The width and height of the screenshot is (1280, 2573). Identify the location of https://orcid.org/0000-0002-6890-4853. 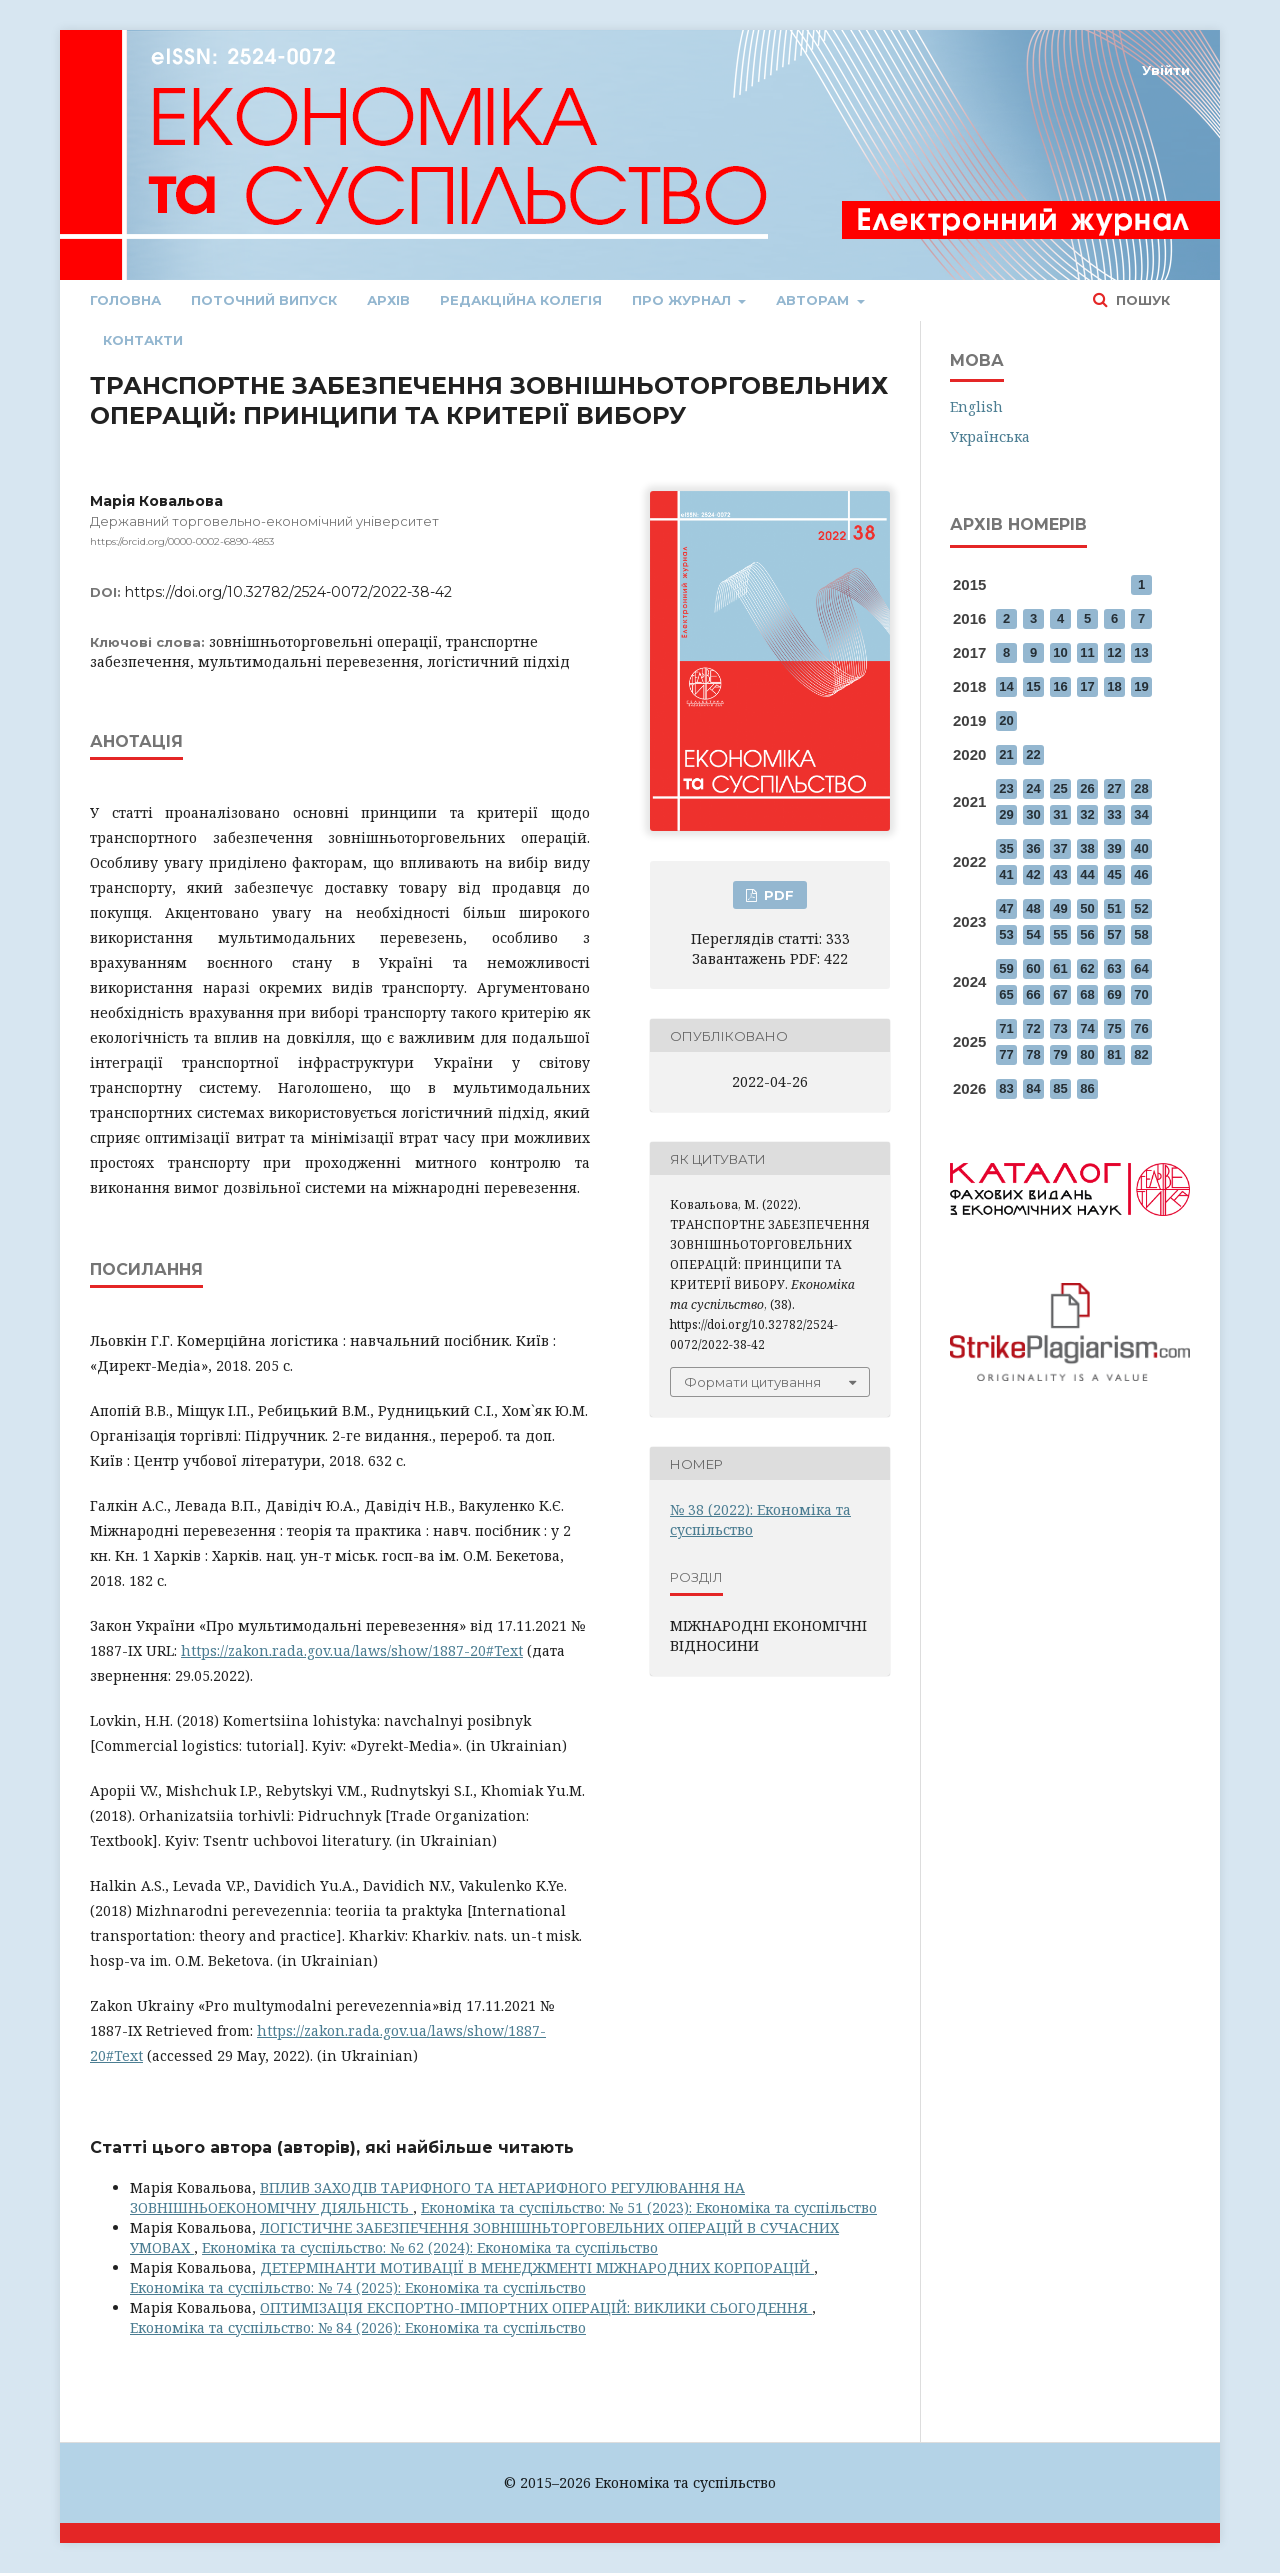
(182, 541).